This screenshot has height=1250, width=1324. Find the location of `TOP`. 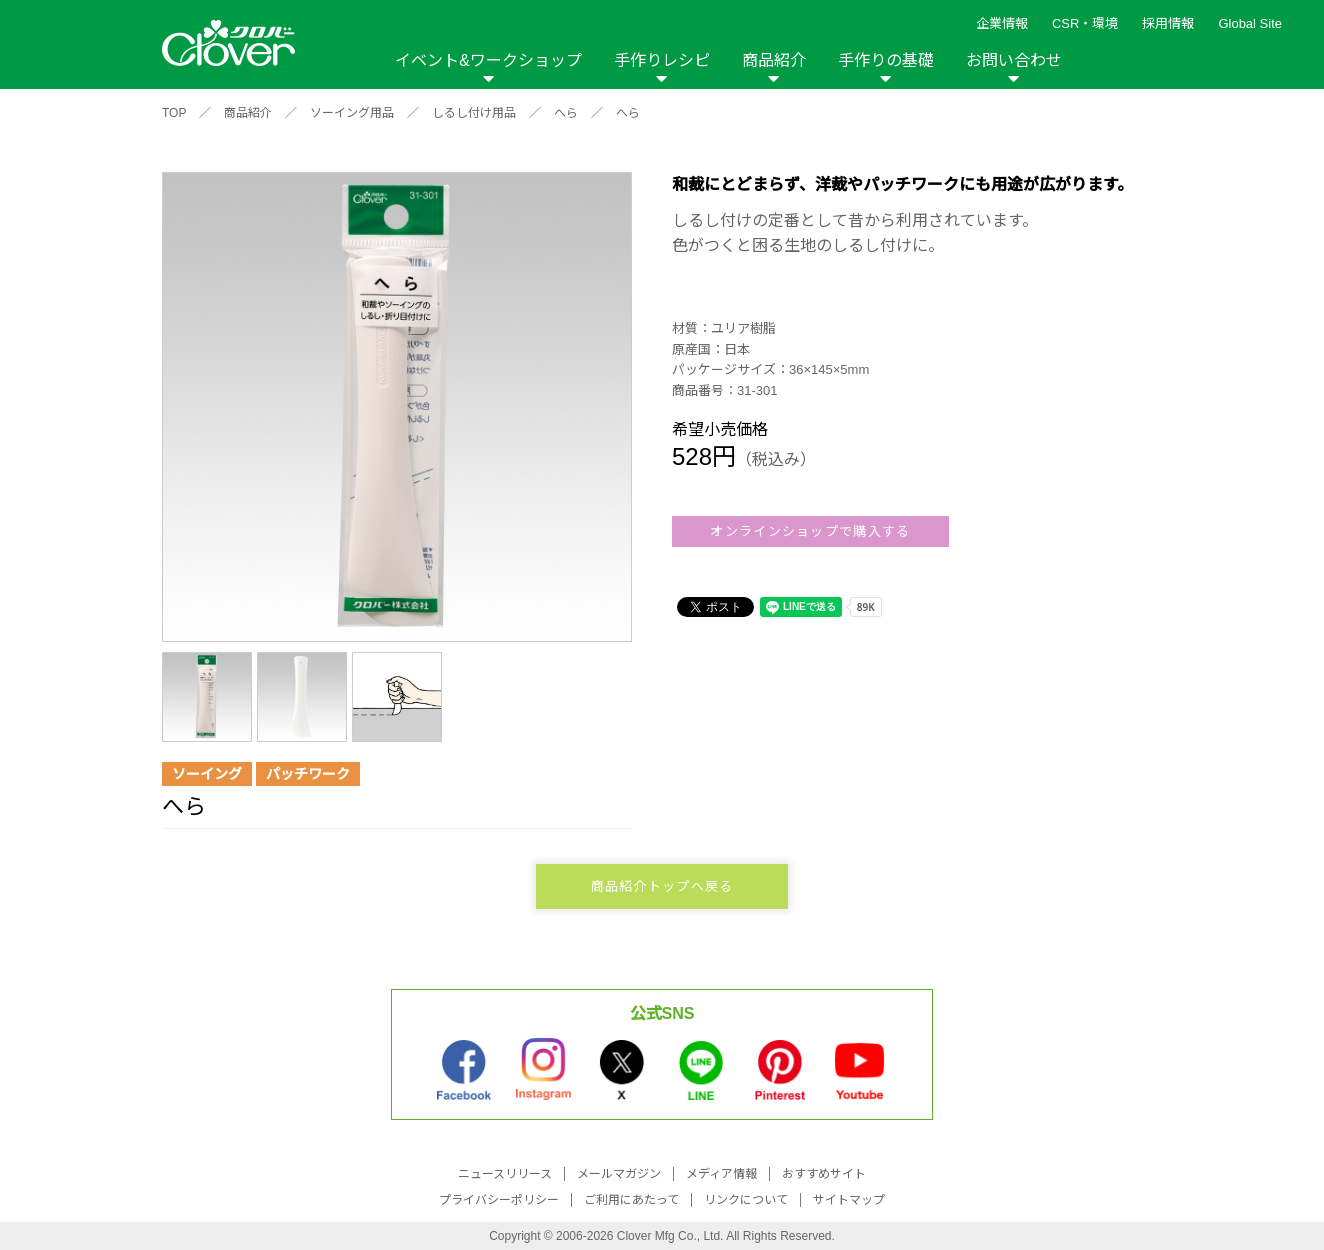

TOP is located at coordinates (174, 113).